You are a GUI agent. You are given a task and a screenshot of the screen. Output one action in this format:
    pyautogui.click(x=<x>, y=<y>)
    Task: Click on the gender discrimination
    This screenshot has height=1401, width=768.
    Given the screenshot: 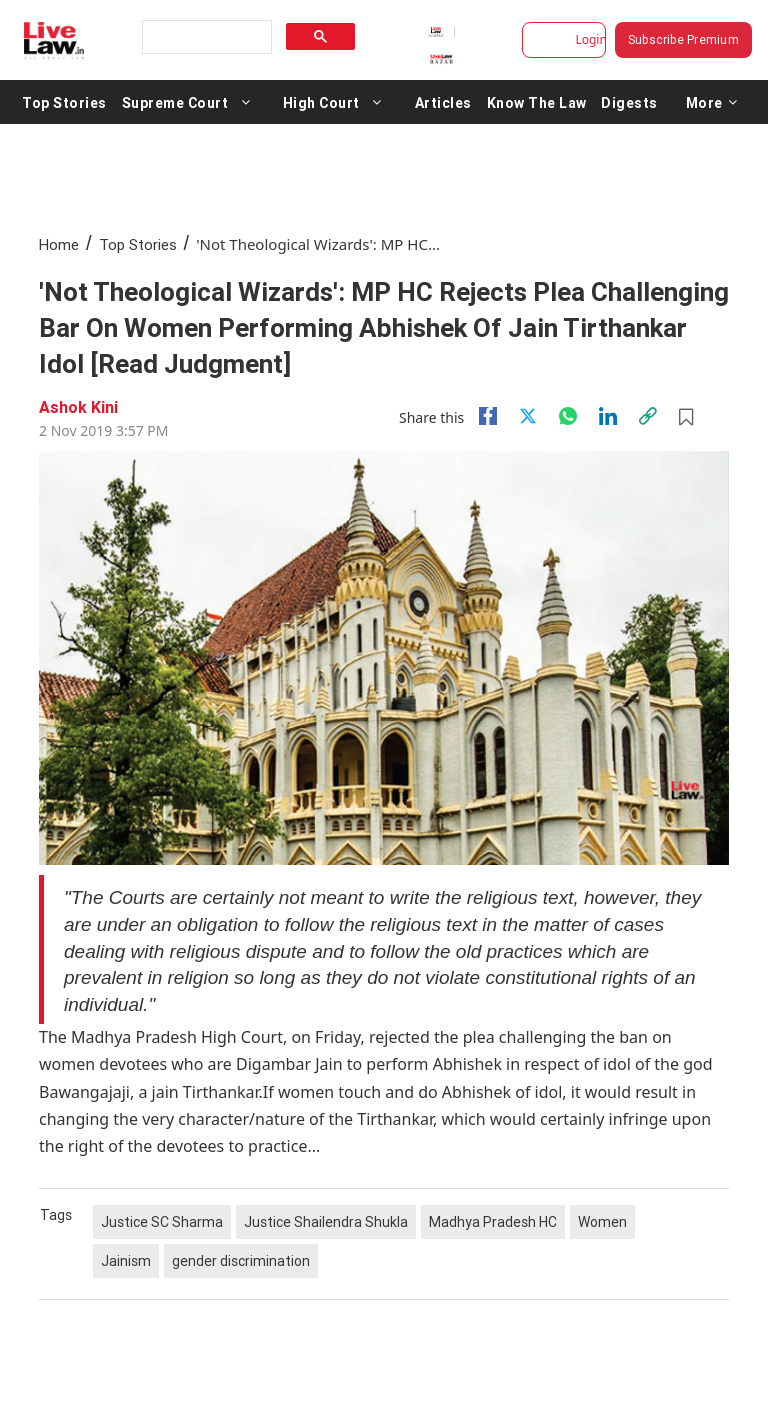 What is the action you would take?
    pyautogui.click(x=241, y=1261)
    